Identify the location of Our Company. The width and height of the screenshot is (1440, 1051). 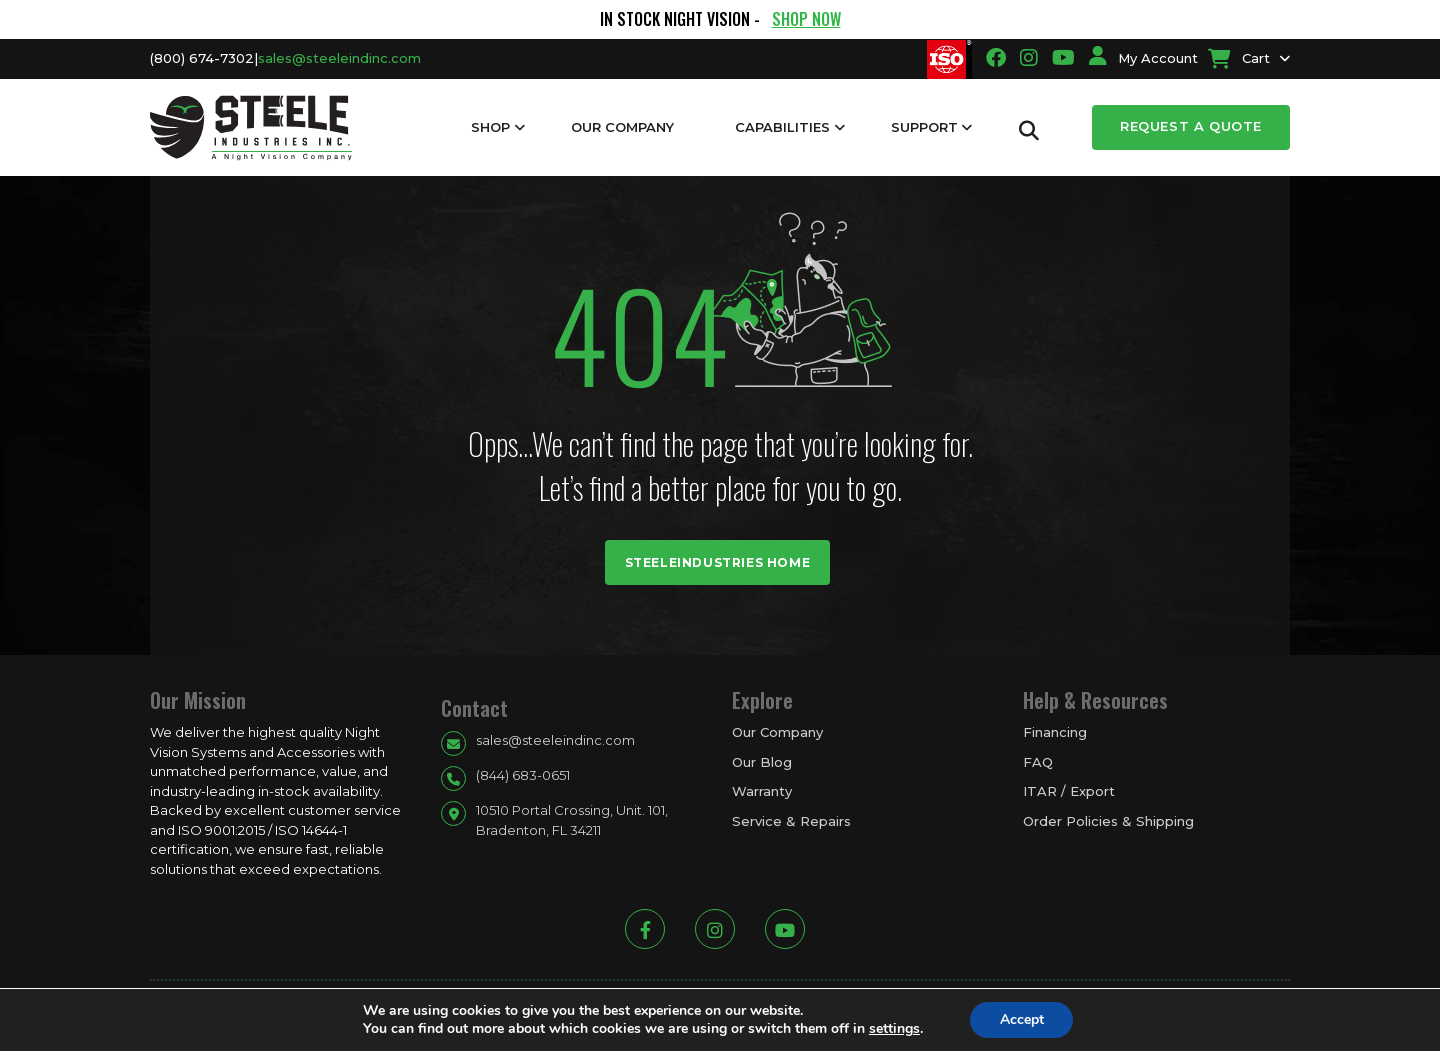
(622, 127).